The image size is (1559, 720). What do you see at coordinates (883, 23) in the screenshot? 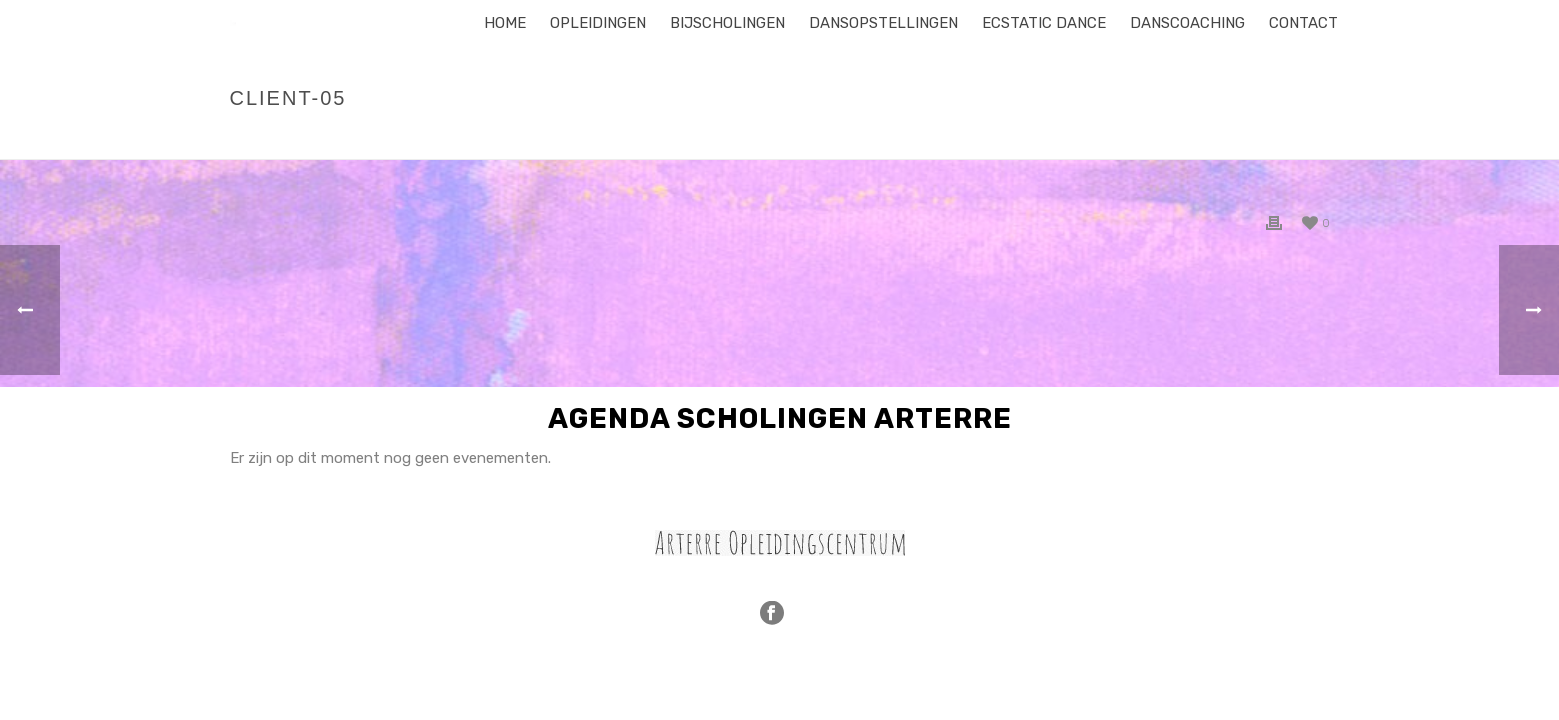
I see `Dansopstellingen` at bounding box center [883, 23].